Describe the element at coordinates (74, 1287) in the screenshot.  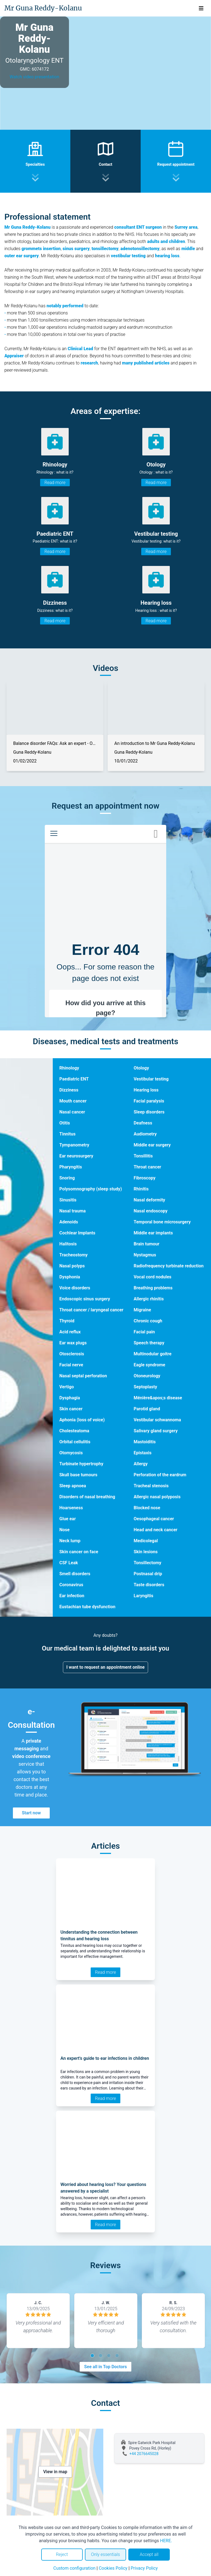
I see `Voice disorders` at that location.